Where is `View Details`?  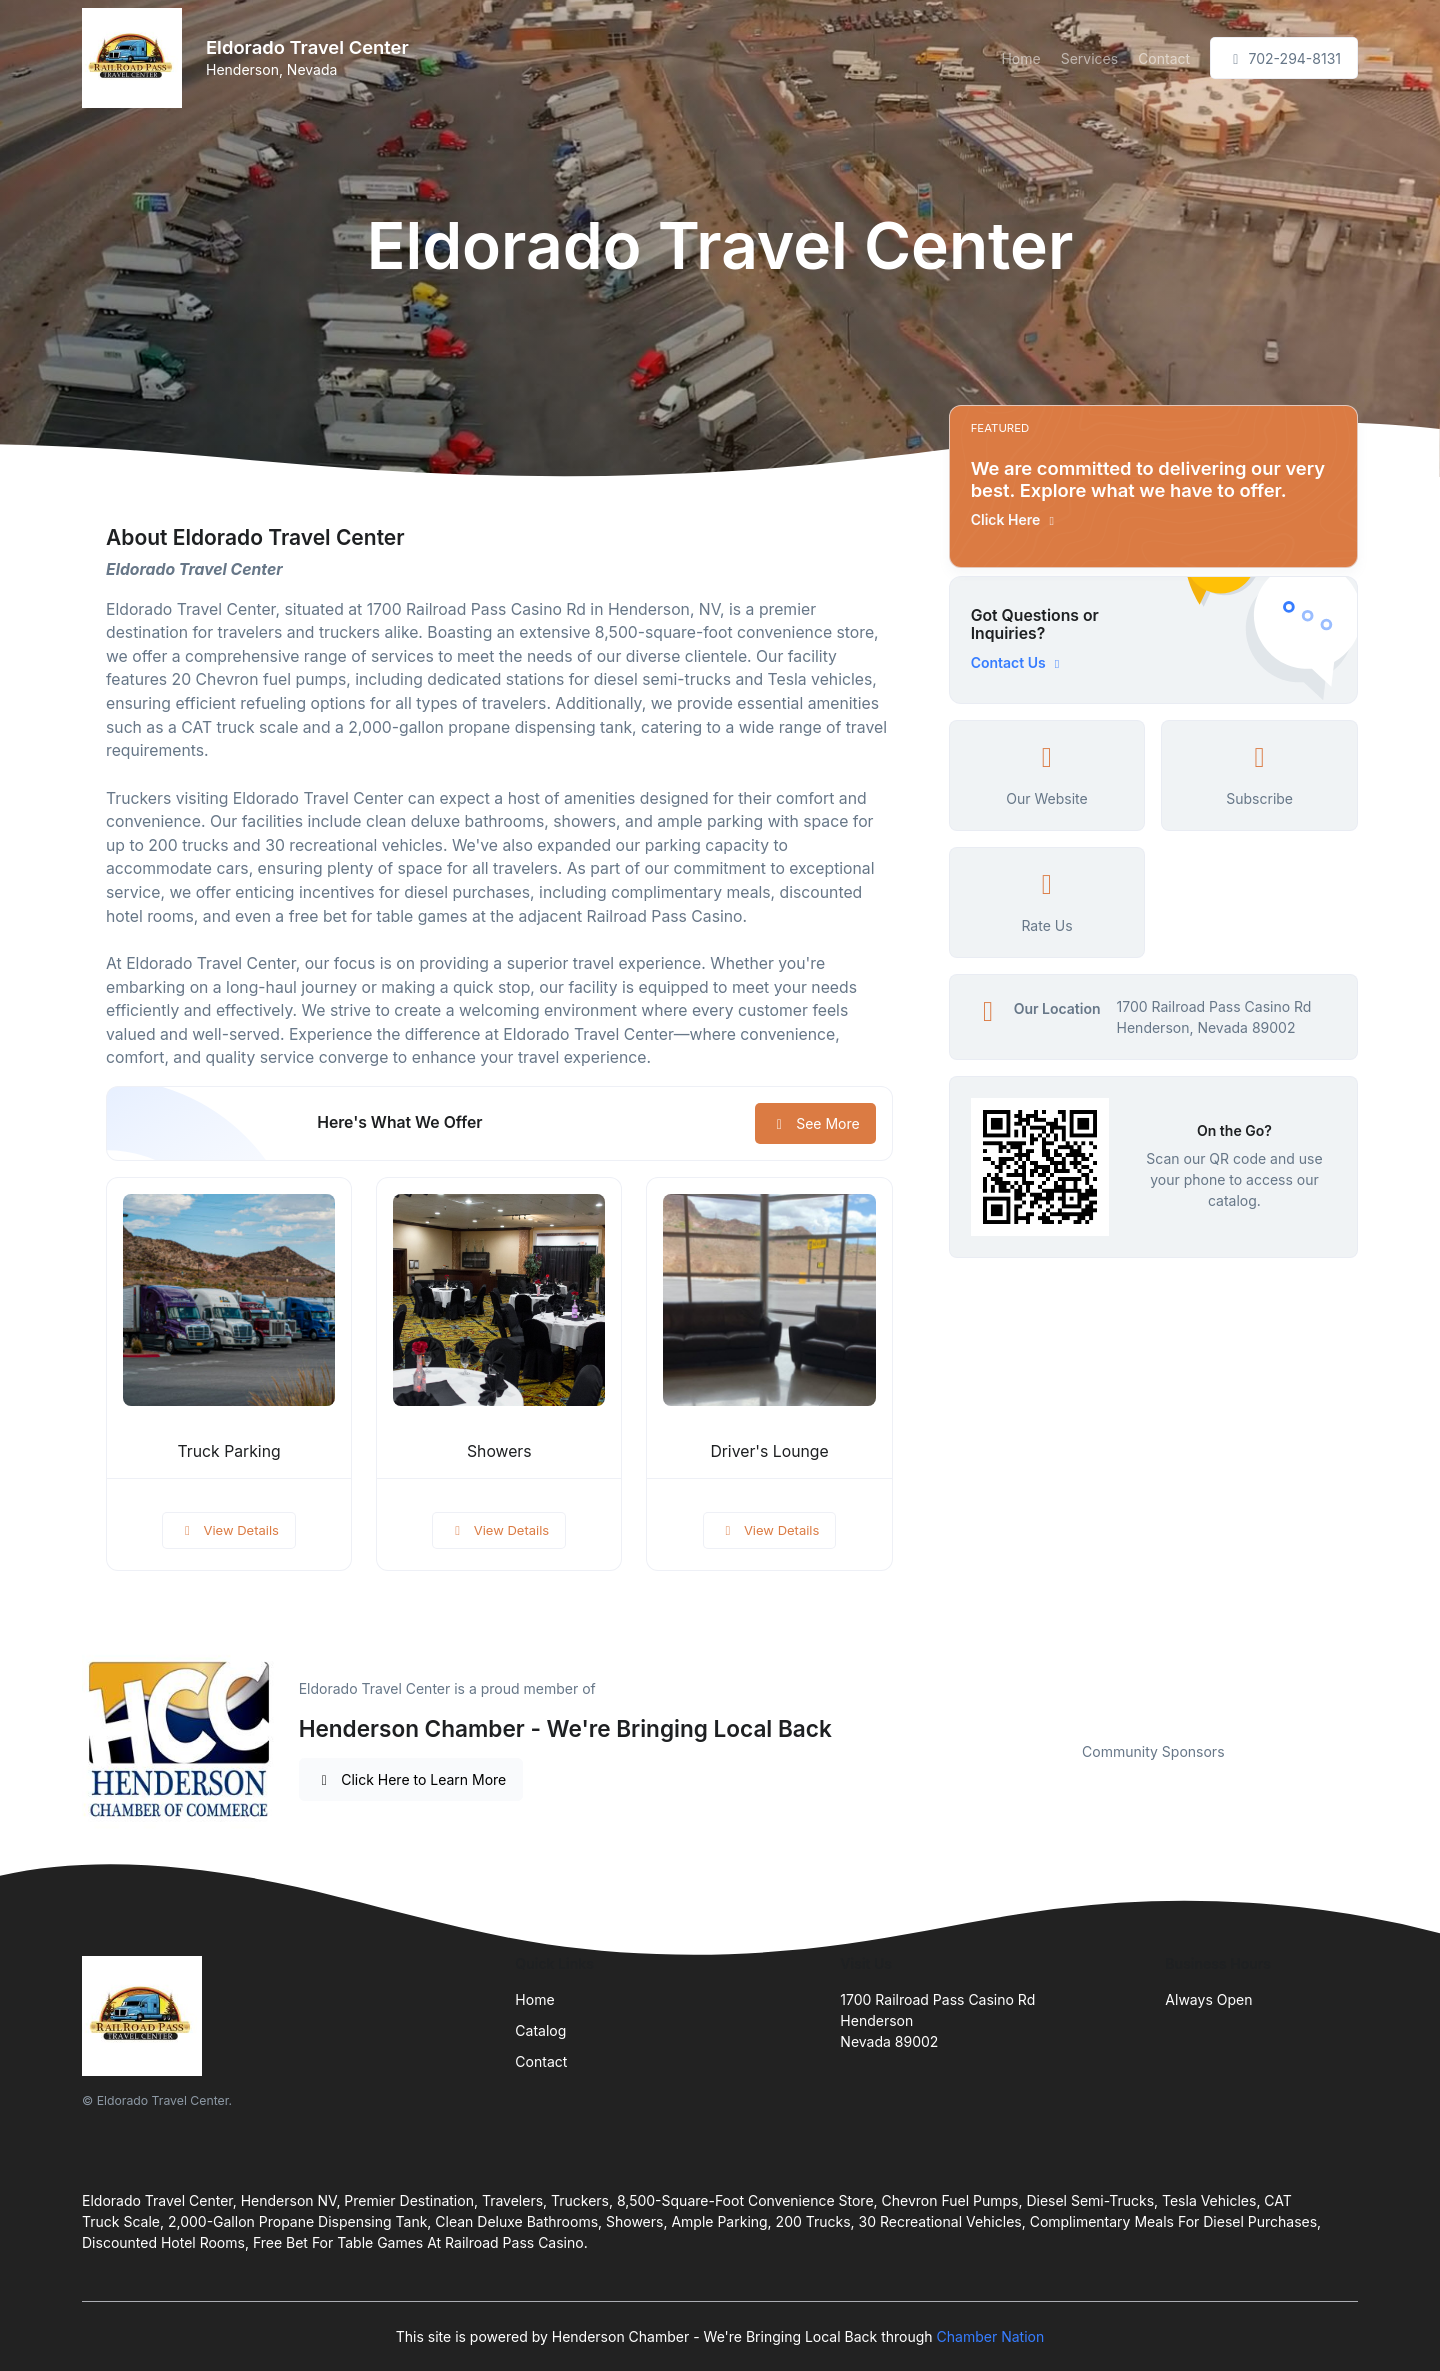
View Details is located at coordinates (229, 1530).